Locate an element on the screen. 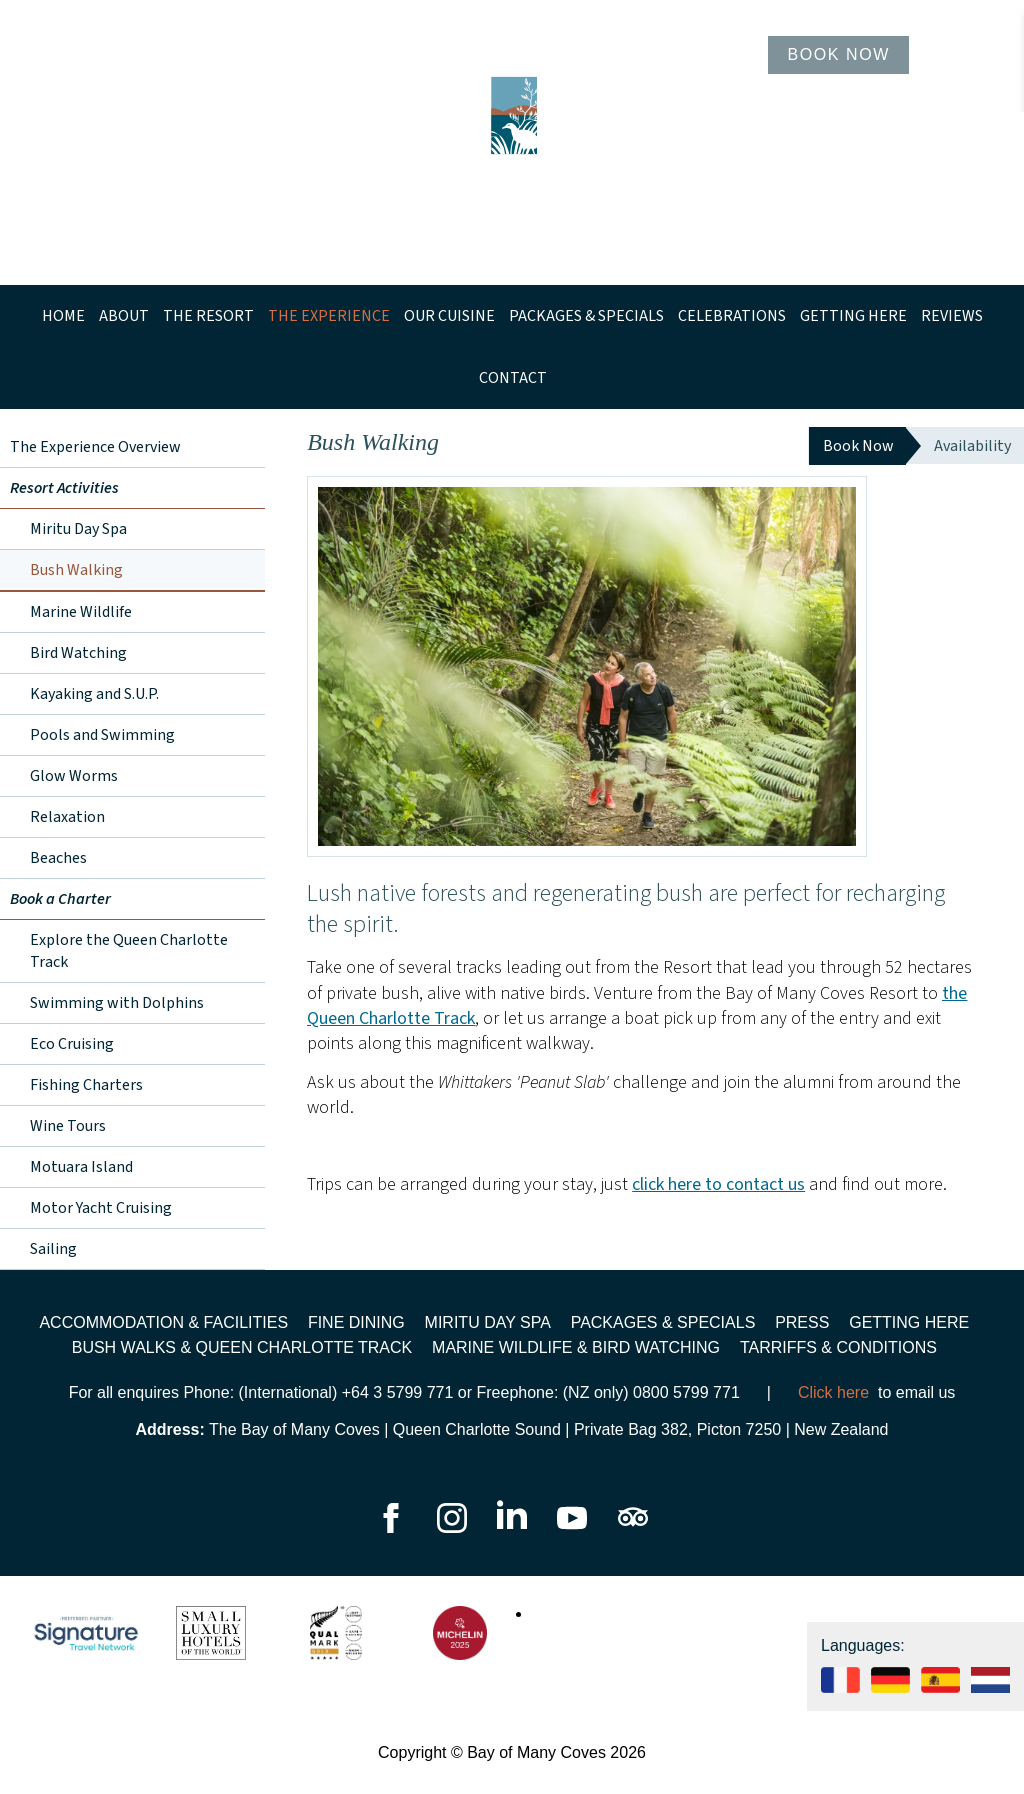 The image size is (1024, 1794). Kayaking and S.U.P. is located at coordinates (94, 694).